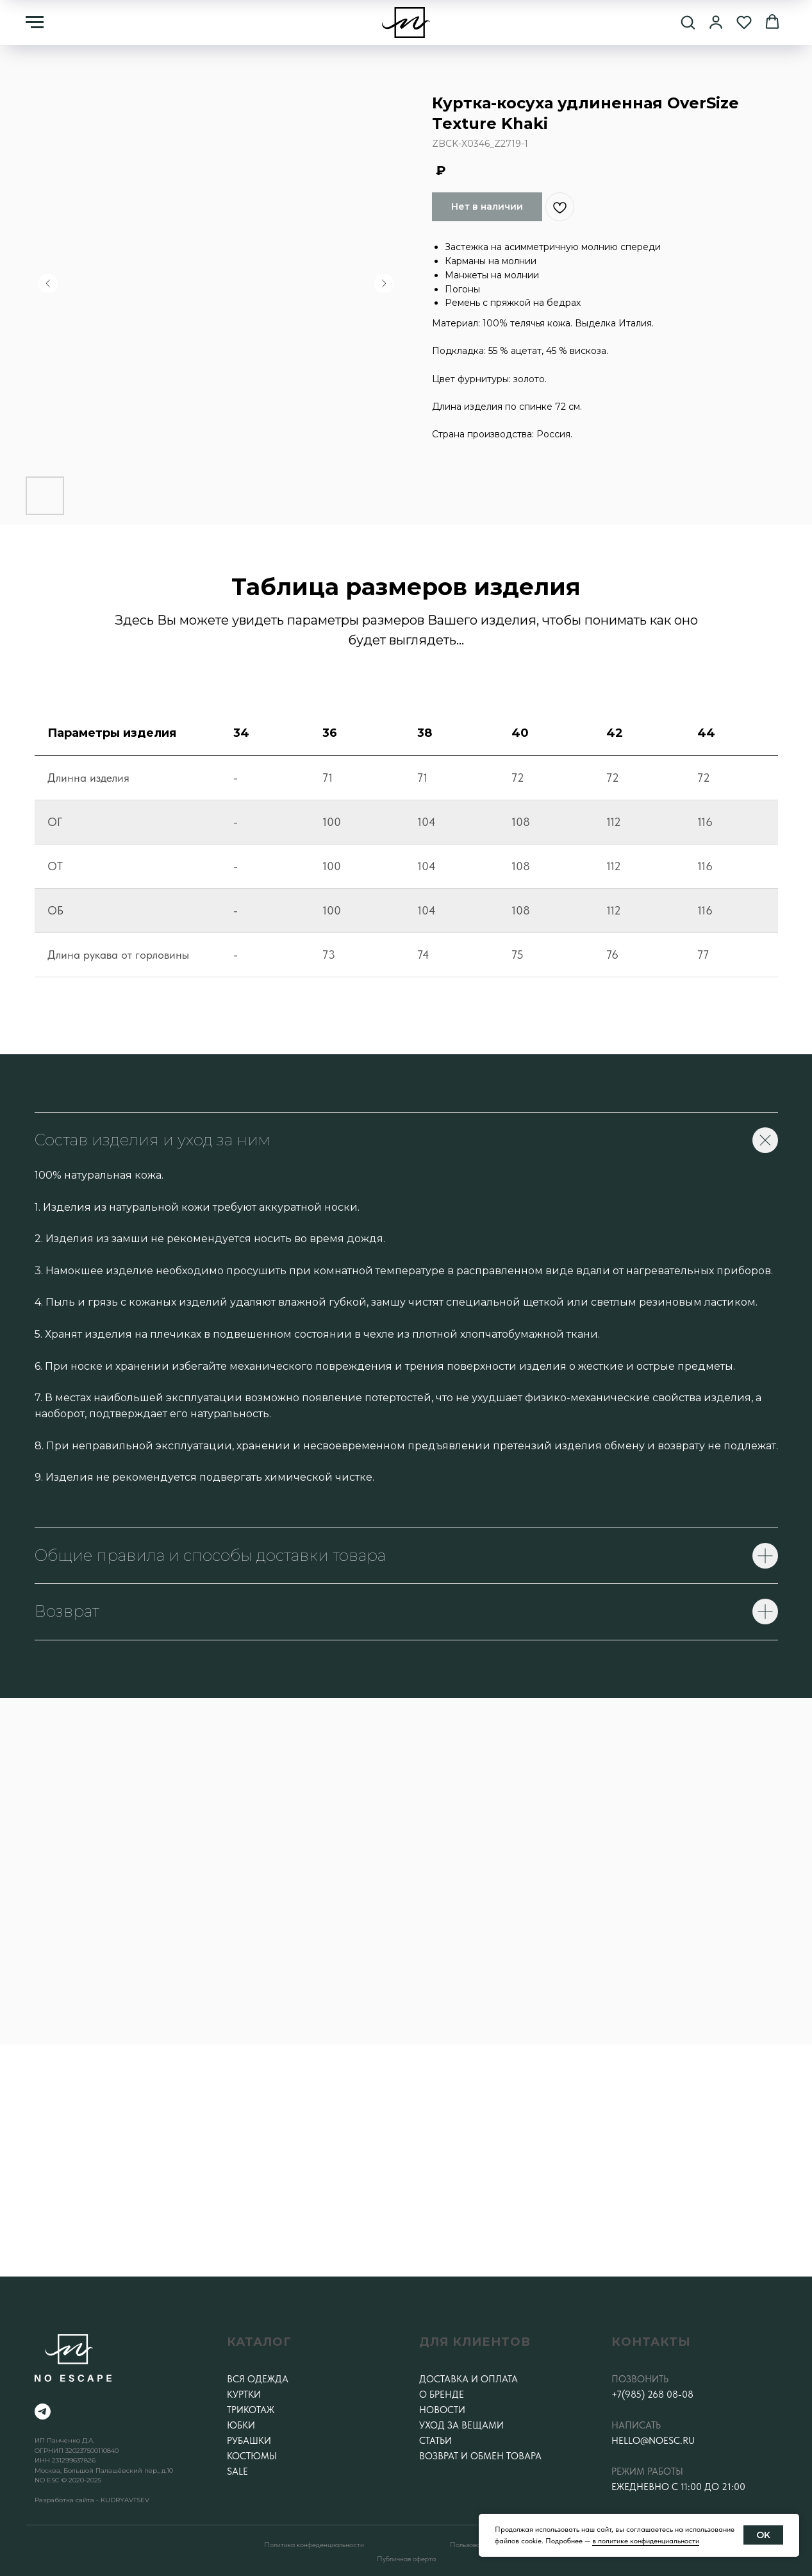 Image resolution: width=812 pixels, height=2576 pixels. Describe the element at coordinates (257, 2379) in the screenshot. I see `Вся одежда` at that location.